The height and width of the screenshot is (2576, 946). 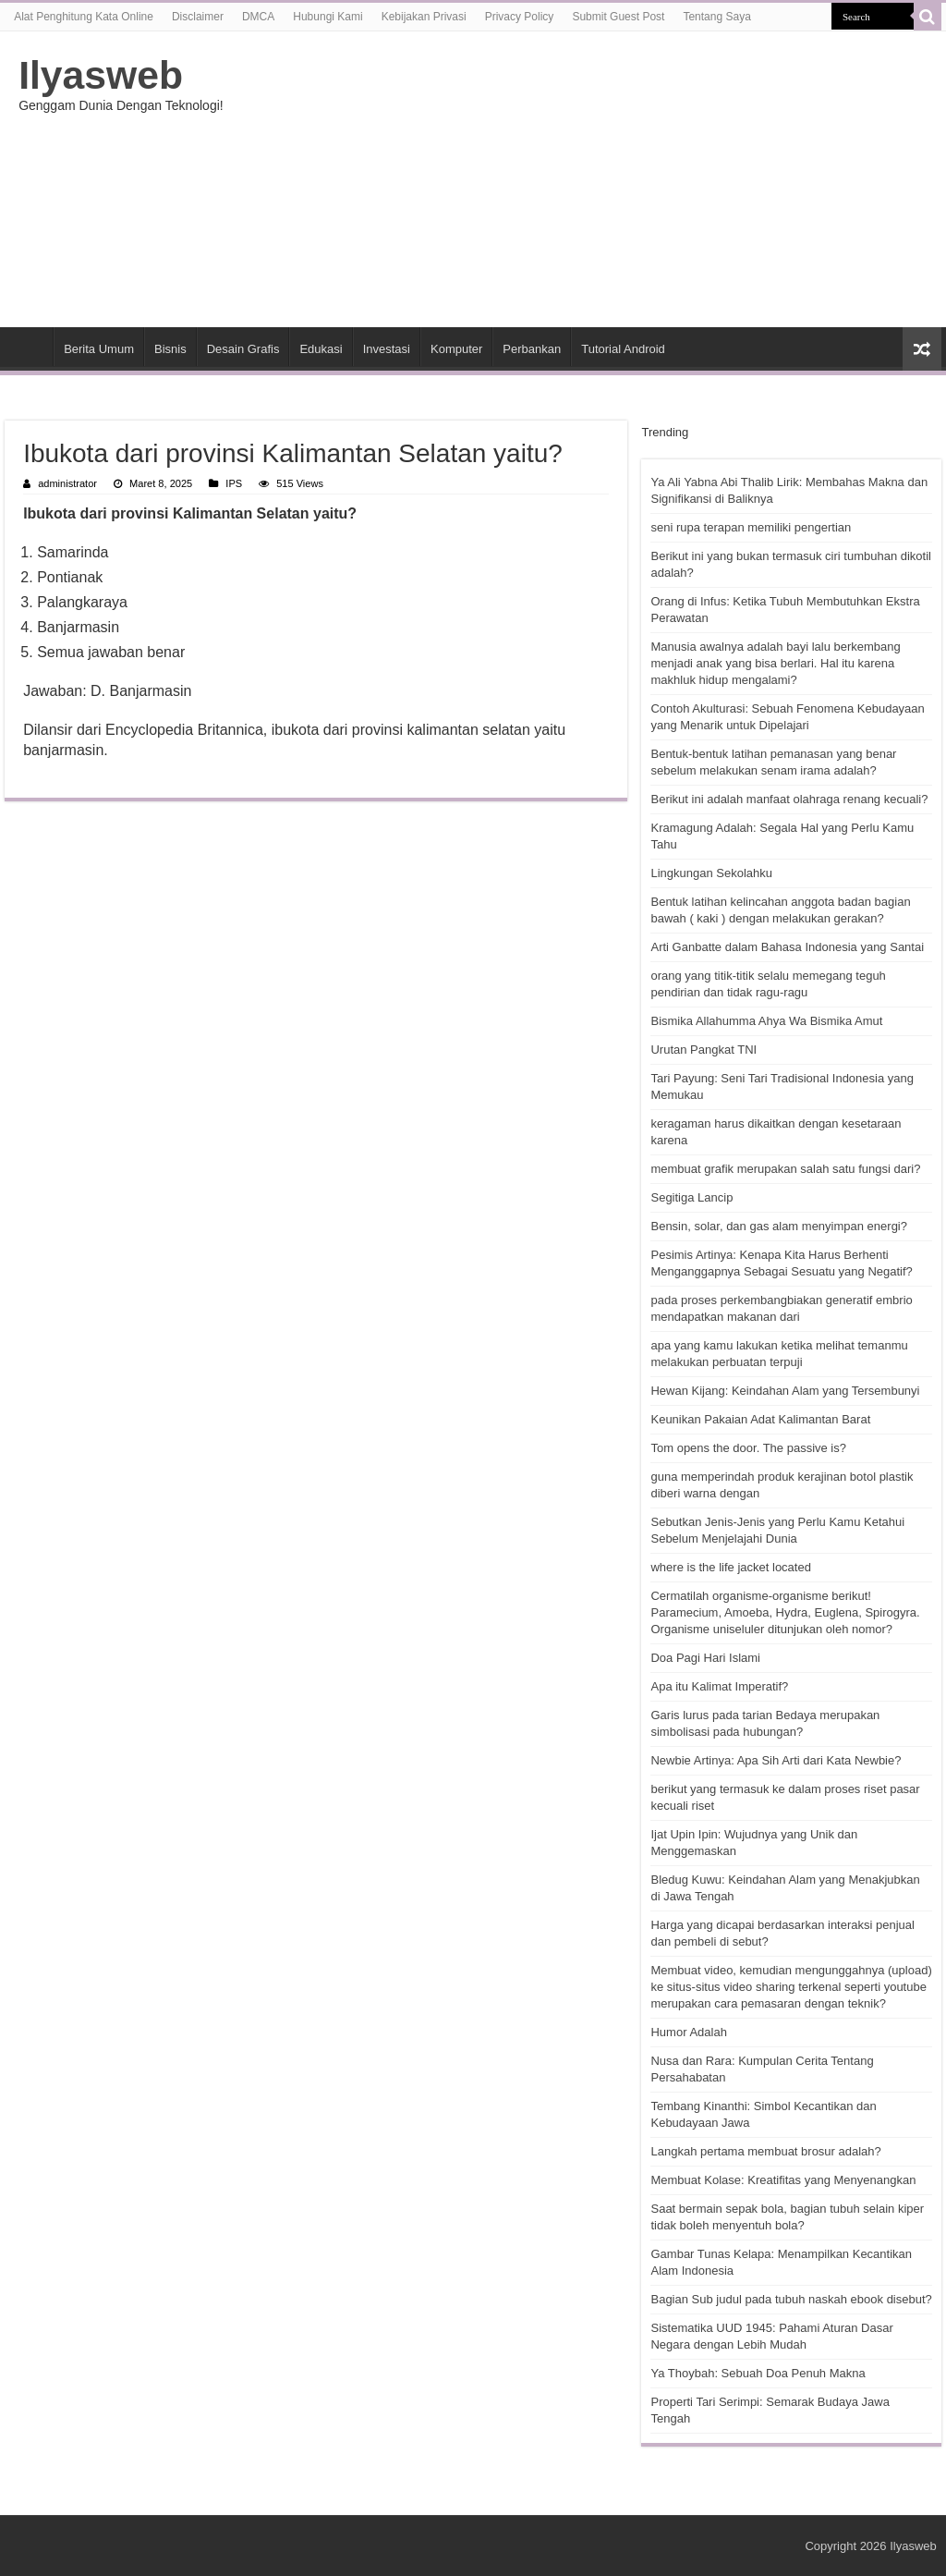 What do you see at coordinates (766, 1021) in the screenshot?
I see `Bismika Allahumma Ahya Wa Bismika Amut` at bounding box center [766, 1021].